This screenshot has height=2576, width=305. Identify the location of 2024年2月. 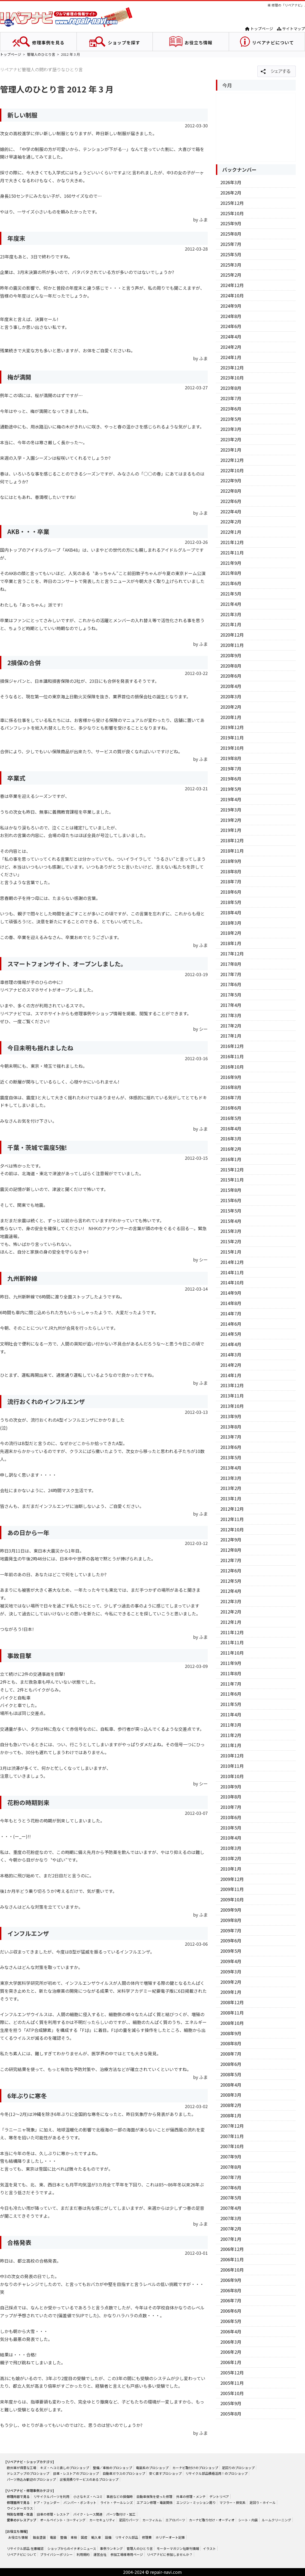
(230, 347).